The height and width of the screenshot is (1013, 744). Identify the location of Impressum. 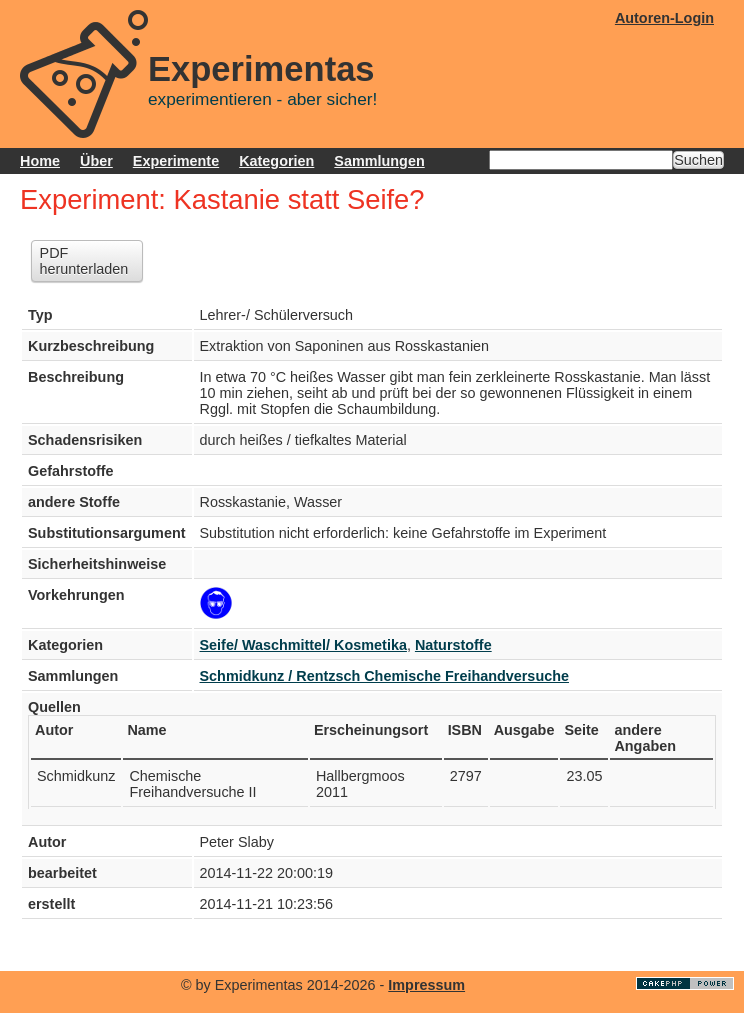
(426, 985).